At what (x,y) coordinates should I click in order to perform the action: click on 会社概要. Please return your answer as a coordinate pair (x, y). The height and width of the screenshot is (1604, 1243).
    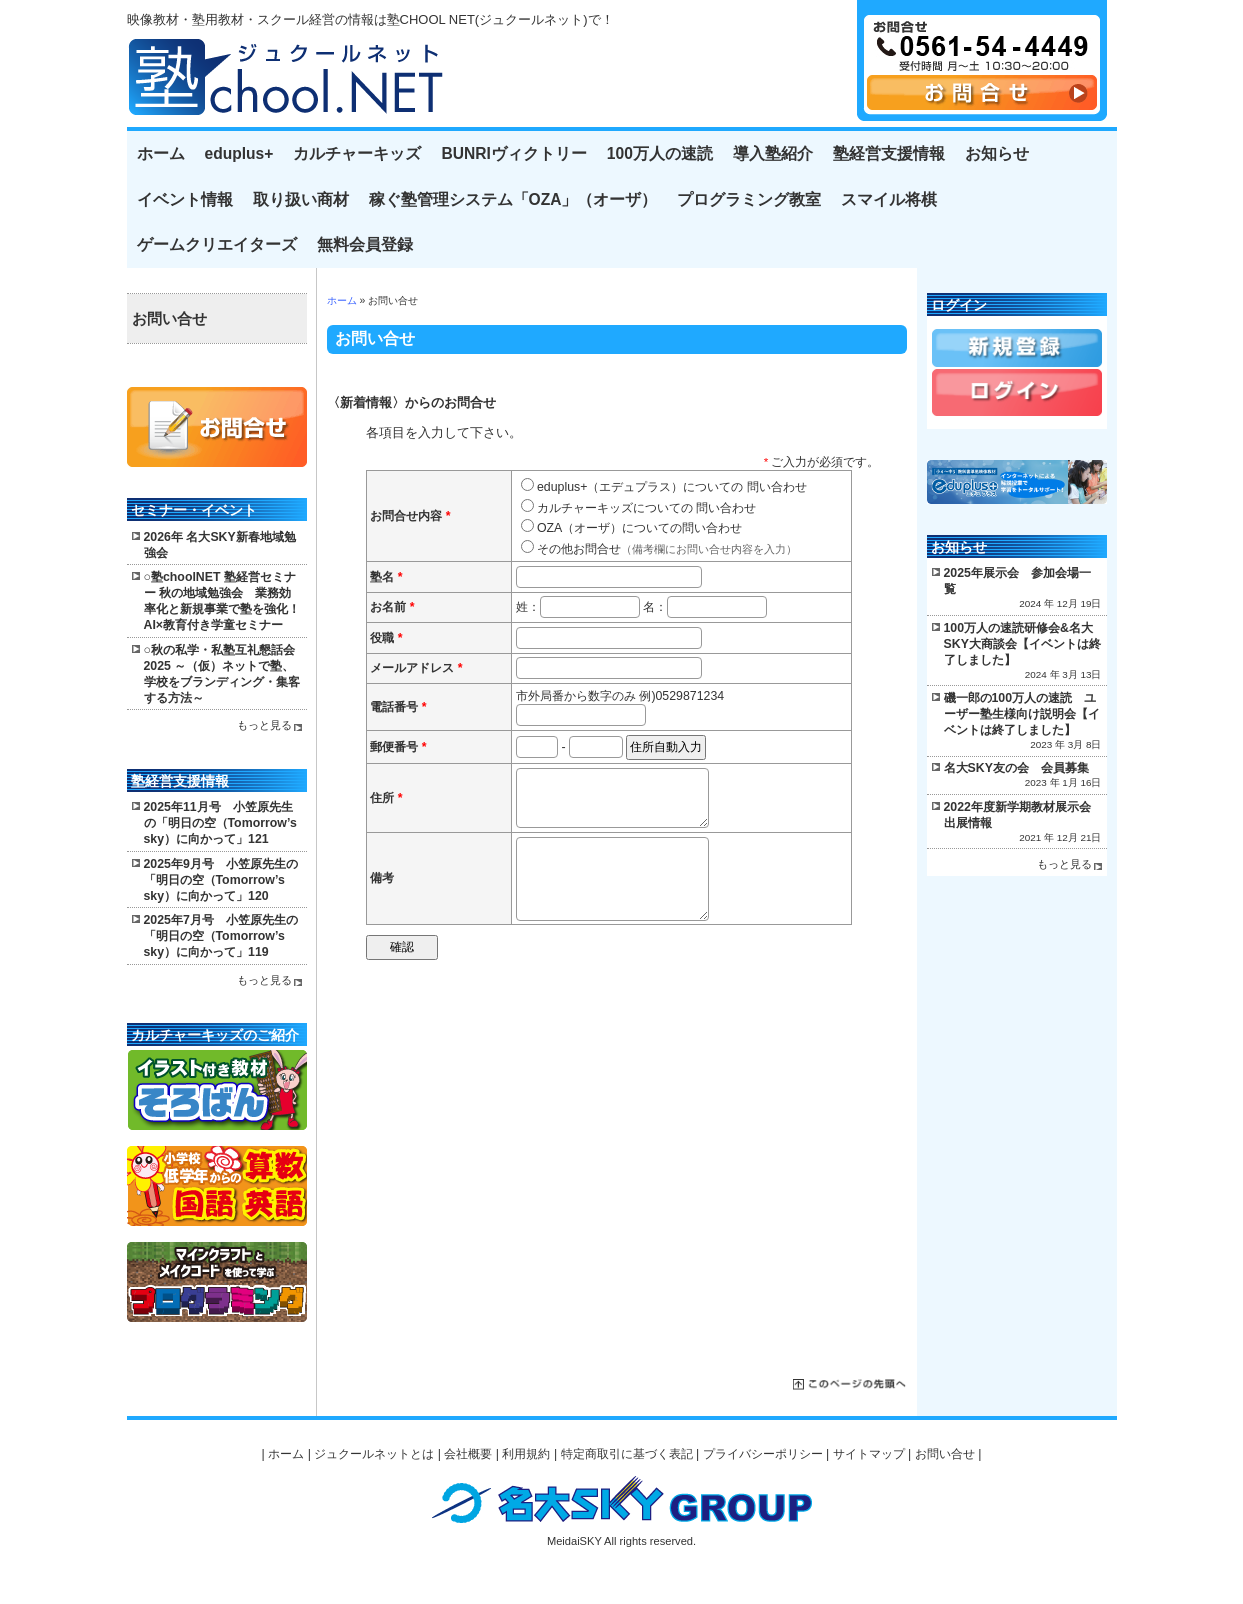
    Looking at the image, I should click on (468, 1454).